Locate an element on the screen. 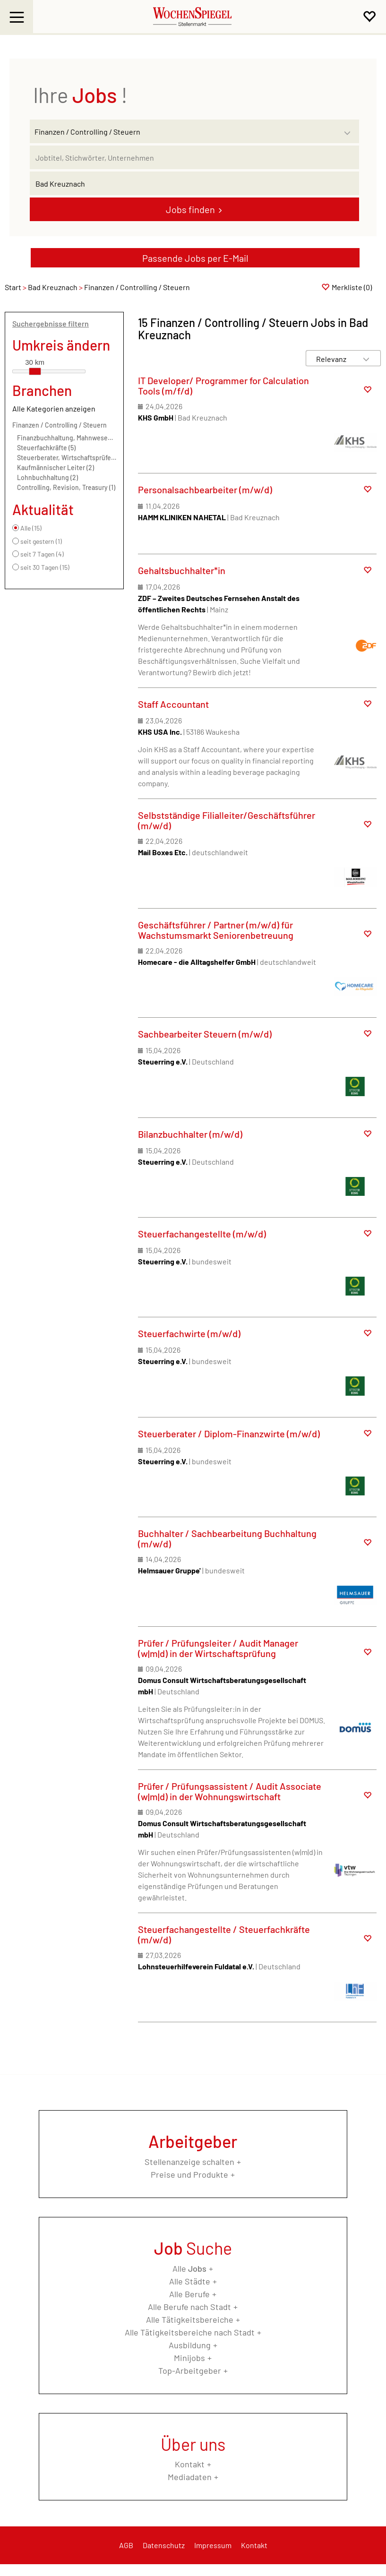 This screenshot has height=2576, width=386. Alle Berufe nach Stadt is located at coordinates (189, 2306).